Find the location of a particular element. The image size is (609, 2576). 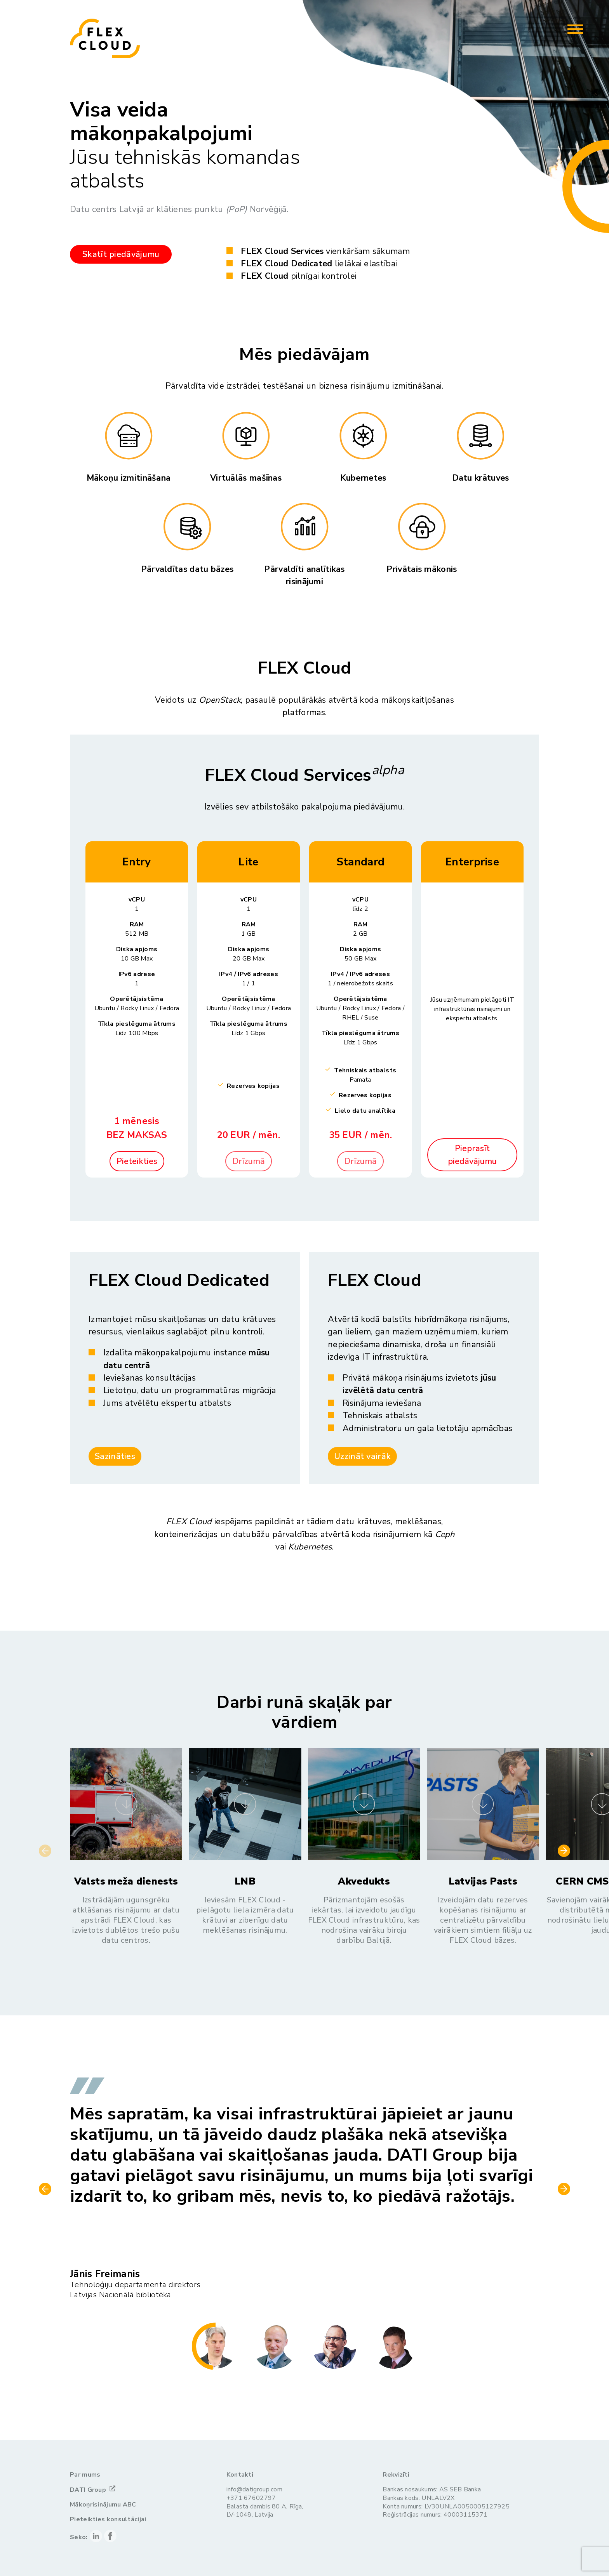

Mākoņrisinājumu ABC is located at coordinates (103, 2505).